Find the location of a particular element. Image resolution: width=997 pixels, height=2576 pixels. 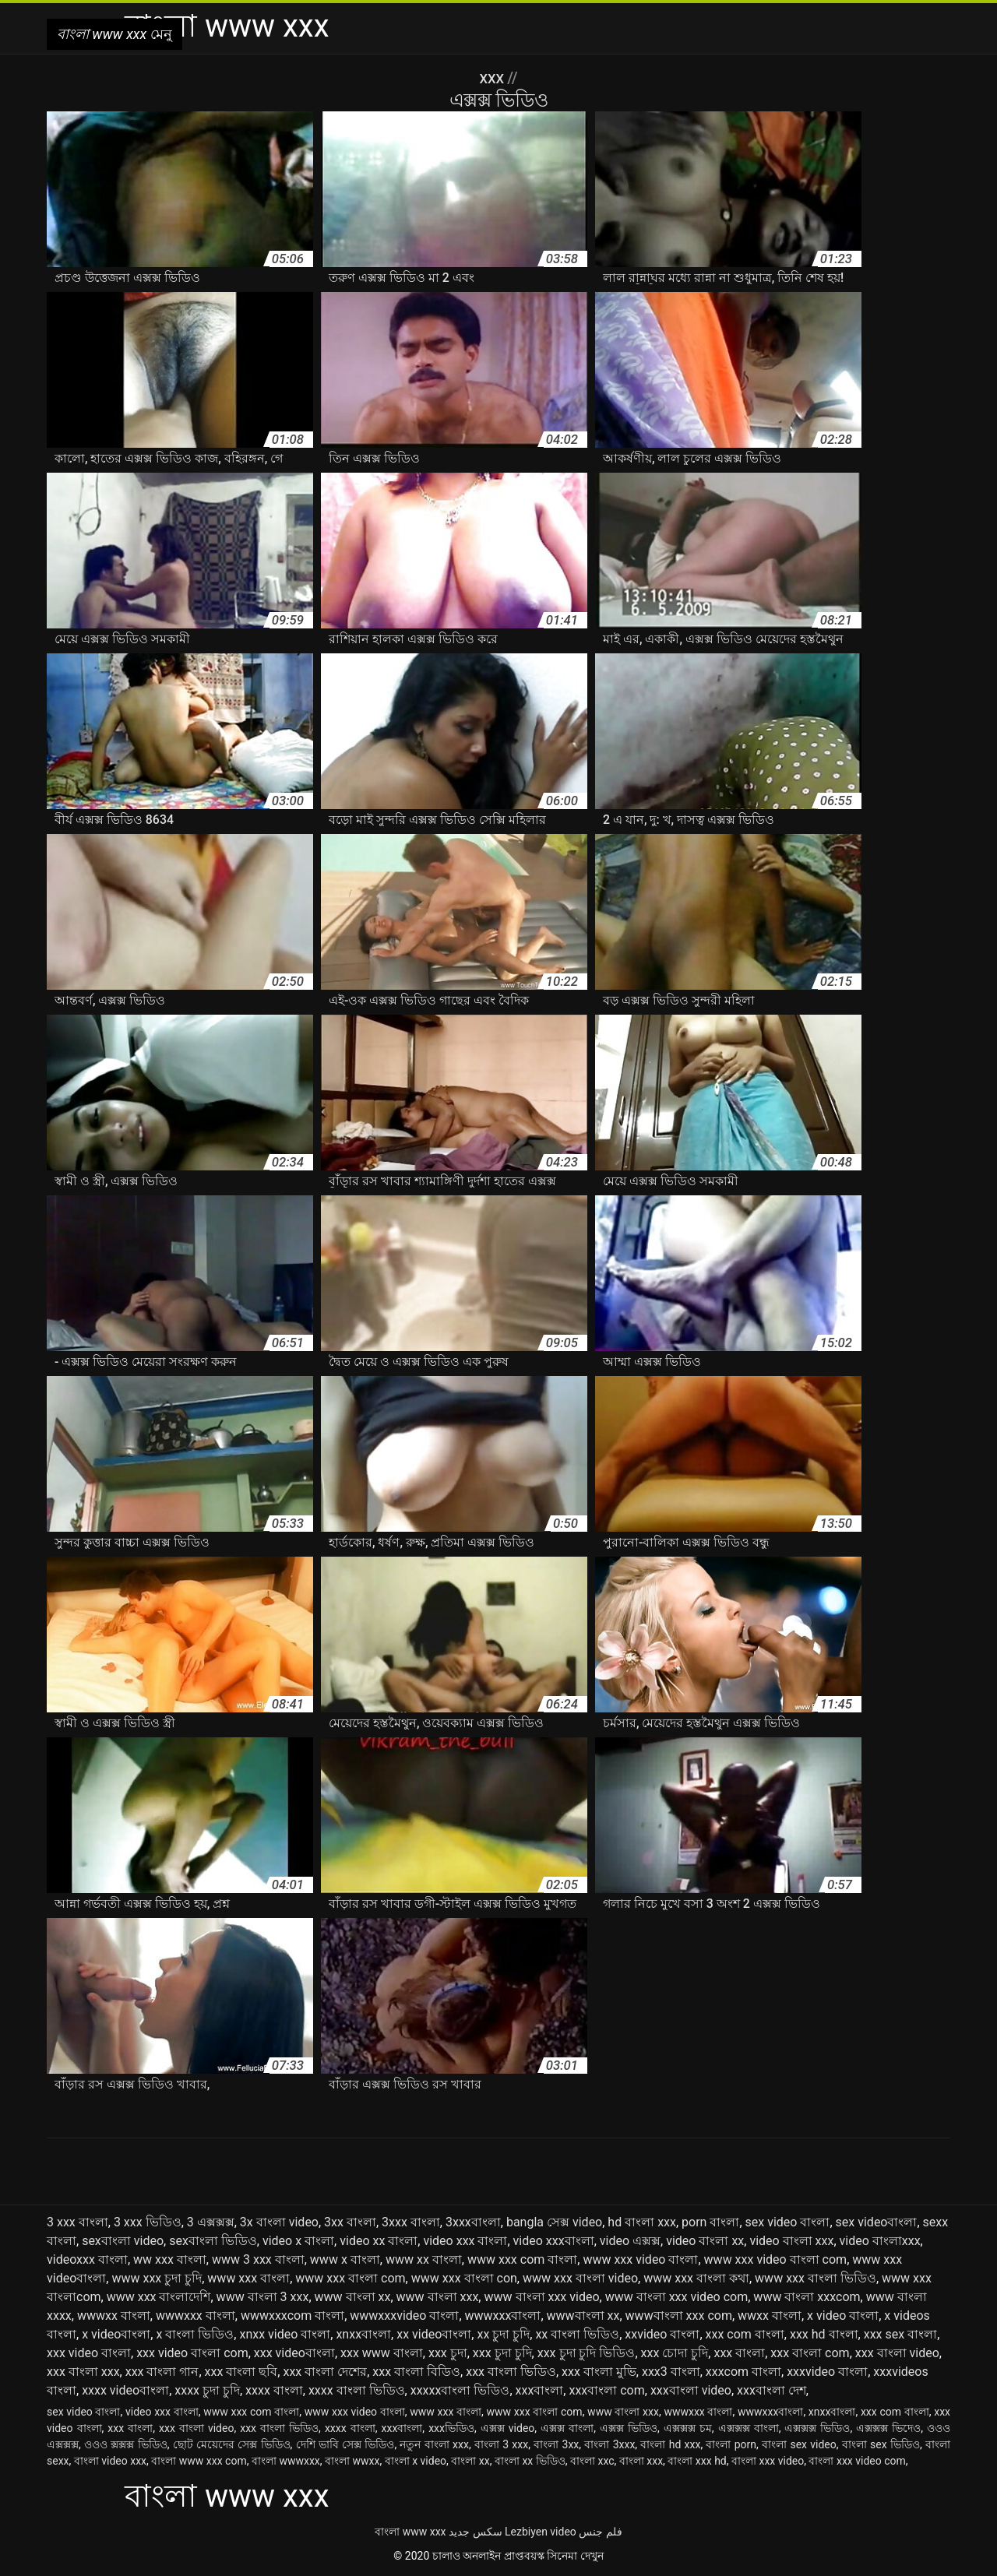

video বাংলা xxx is located at coordinates (791, 2240).